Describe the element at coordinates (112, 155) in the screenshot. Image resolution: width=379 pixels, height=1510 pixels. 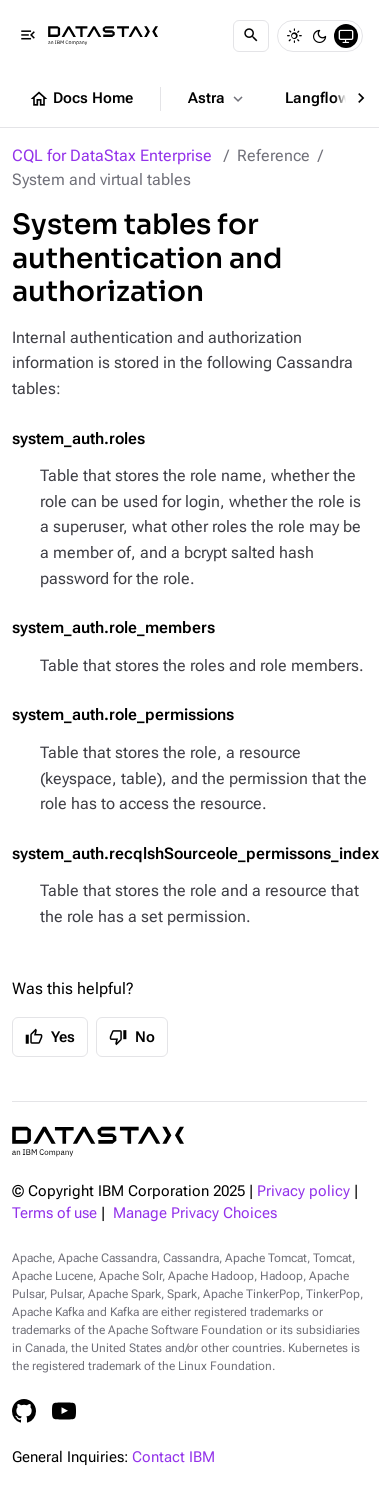
I see `CQL for DataStax Enterprise` at that location.